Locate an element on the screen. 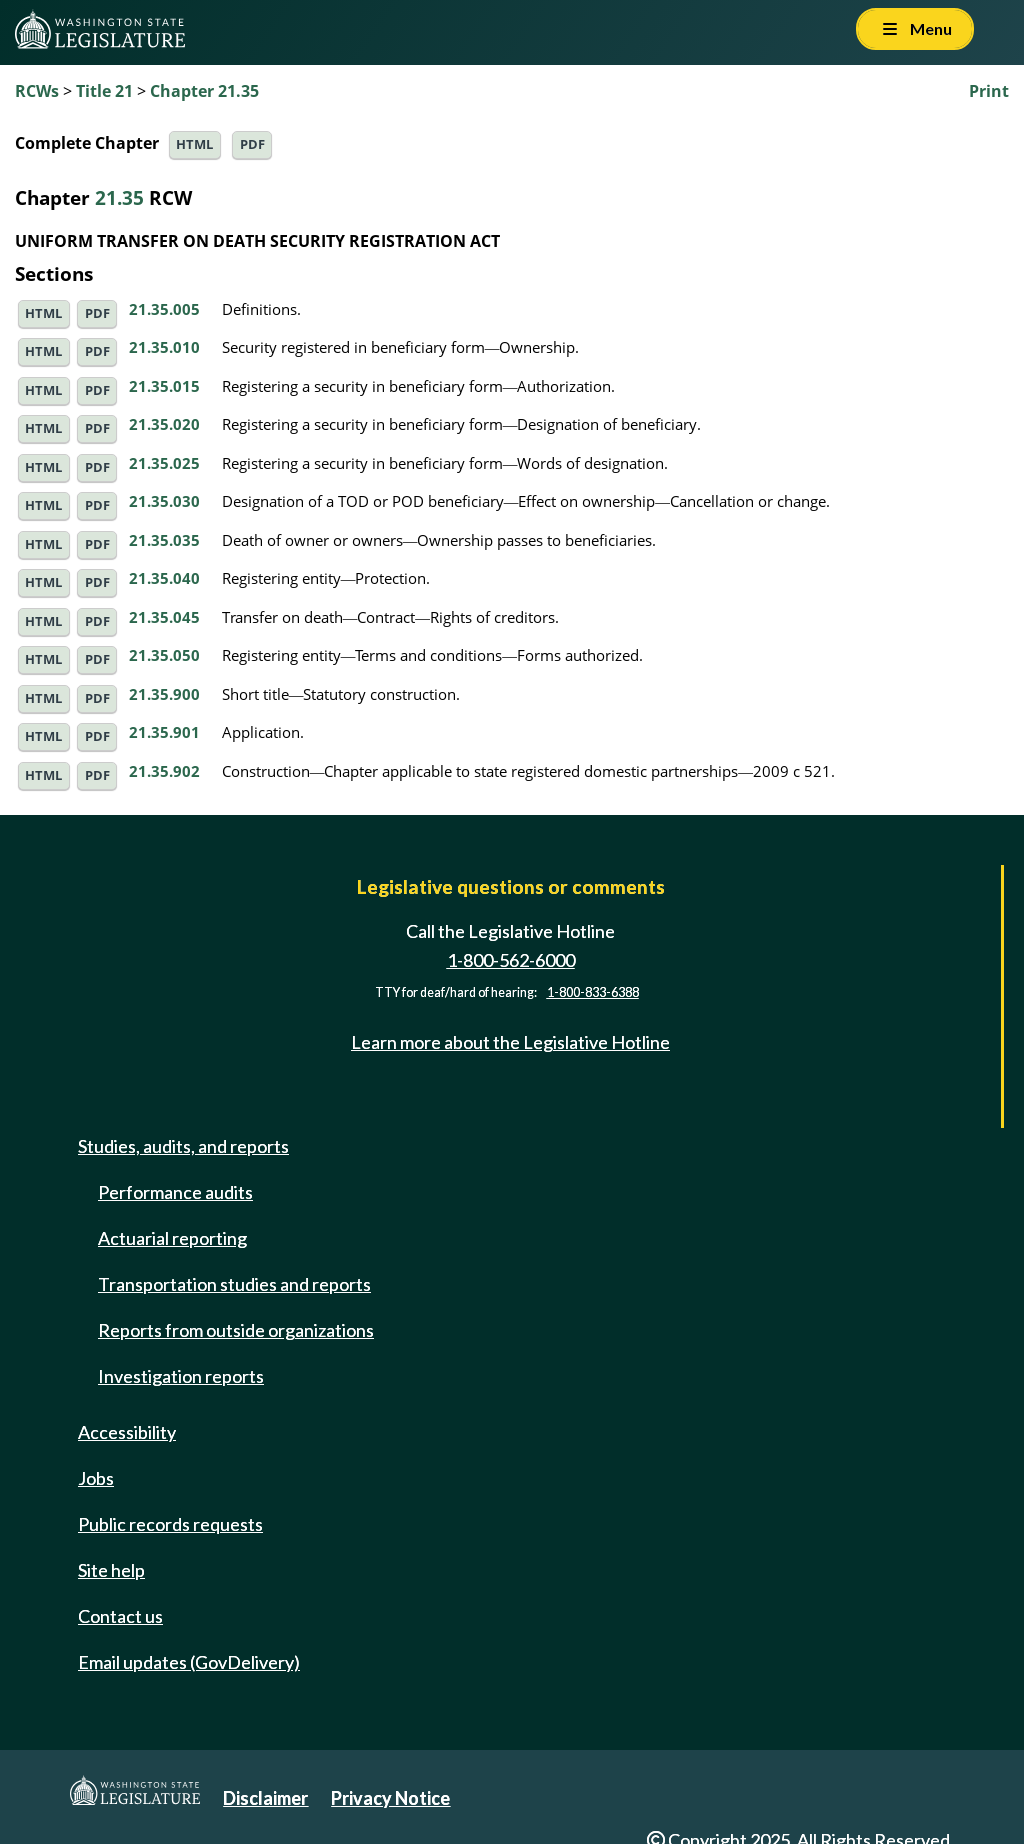 The height and width of the screenshot is (1844, 1024). Studies, audits, and reports is located at coordinates (183, 1146).